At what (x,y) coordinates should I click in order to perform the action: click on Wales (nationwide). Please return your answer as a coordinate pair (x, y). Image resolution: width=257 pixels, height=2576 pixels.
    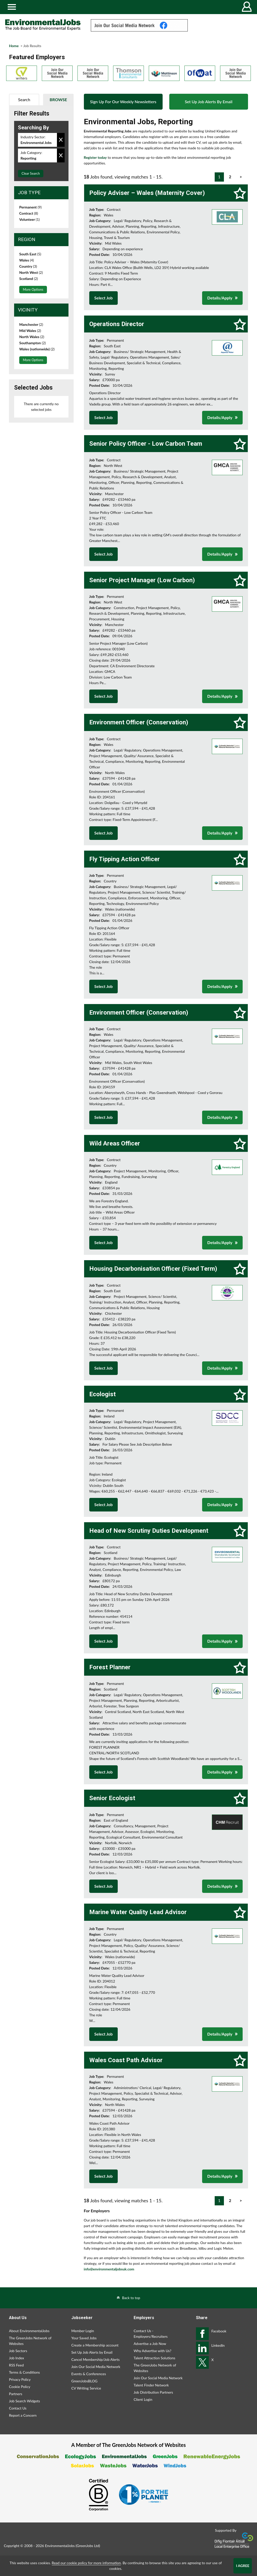
    Looking at the image, I should click on (37, 349).